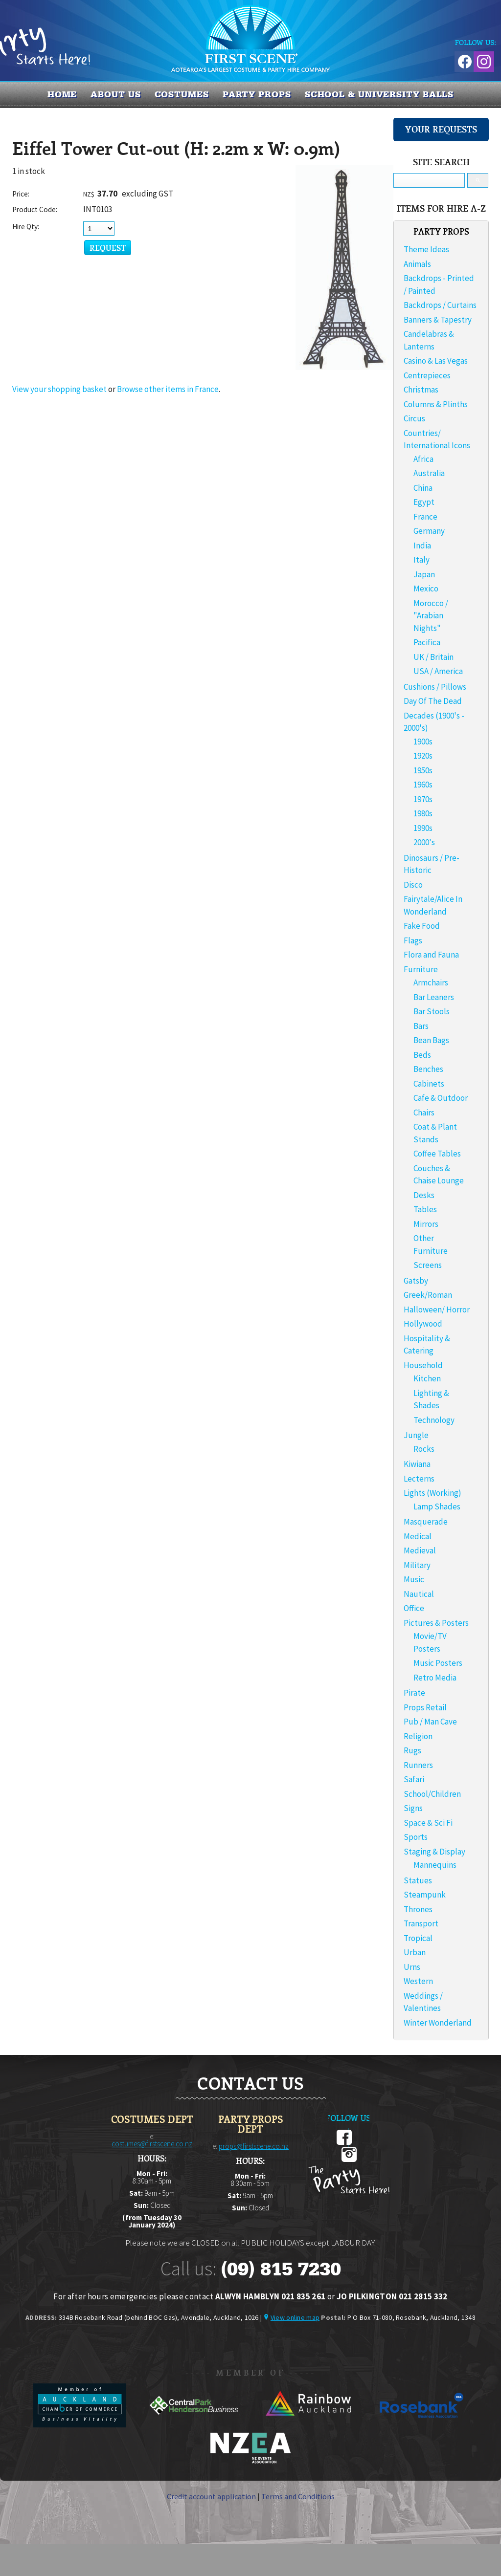  What do you see at coordinates (418, 1536) in the screenshot?
I see `Medical` at bounding box center [418, 1536].